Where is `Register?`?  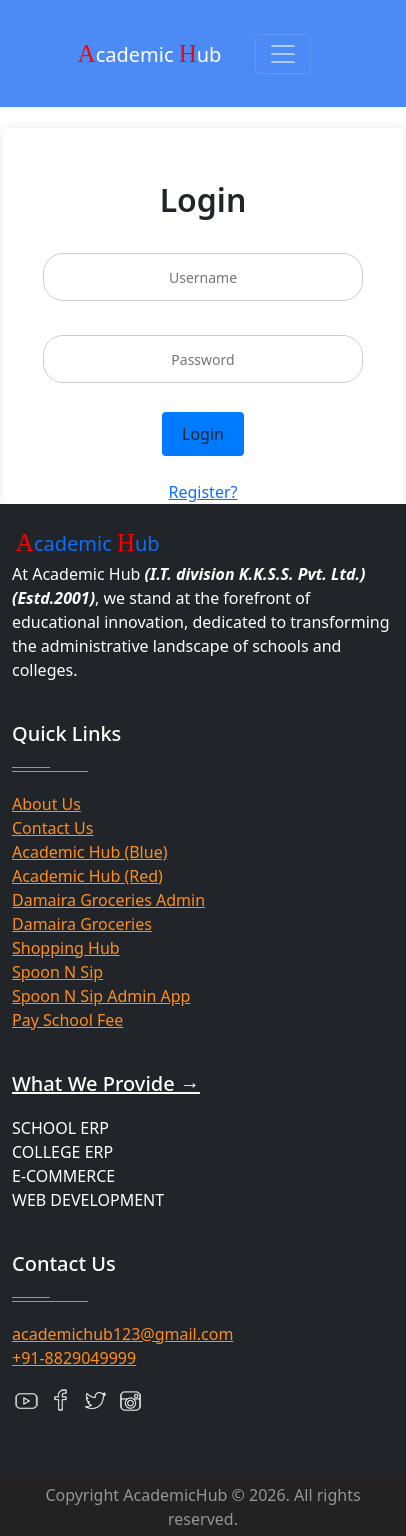
Register? is located at coordinates (203, 492).